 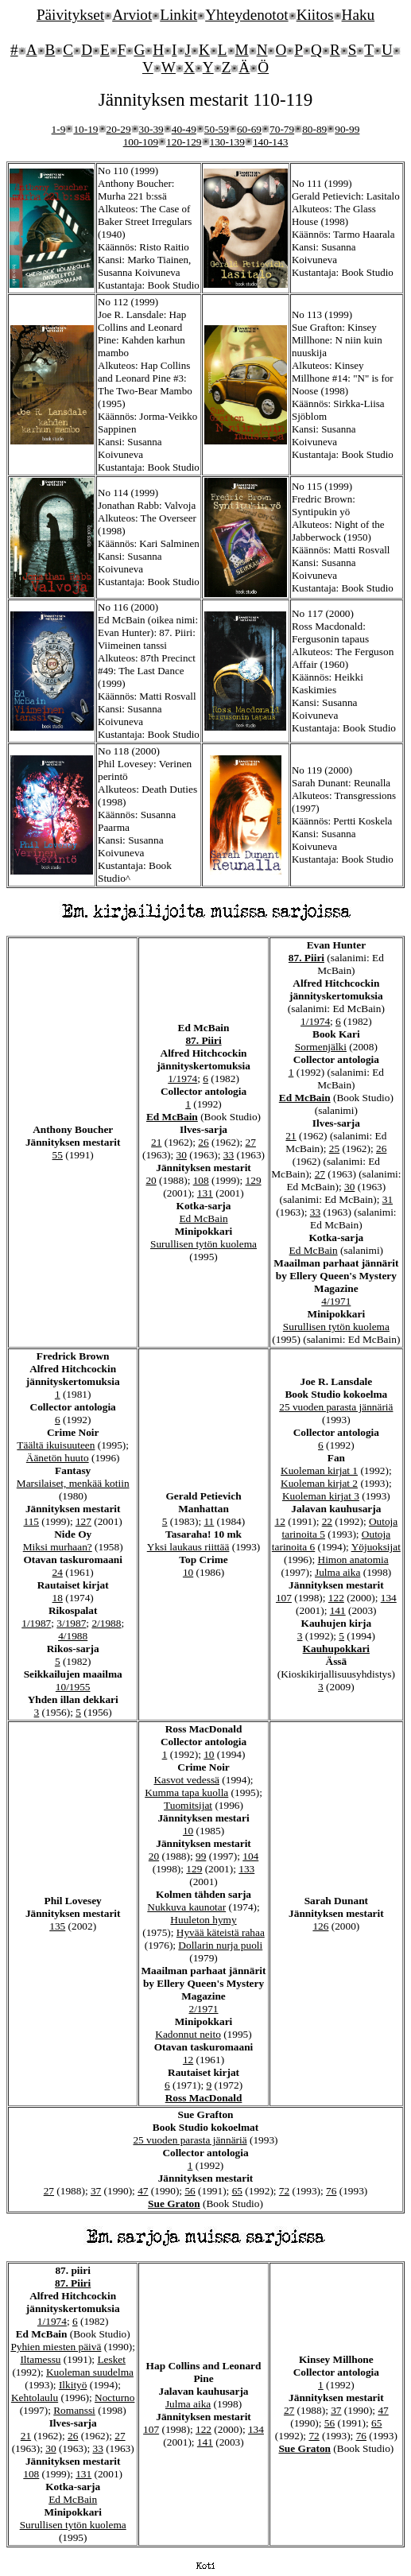 What do you see at coordinates (314, 129) in the screenshot?
I see `80-89` at bounding box center [314, 129].